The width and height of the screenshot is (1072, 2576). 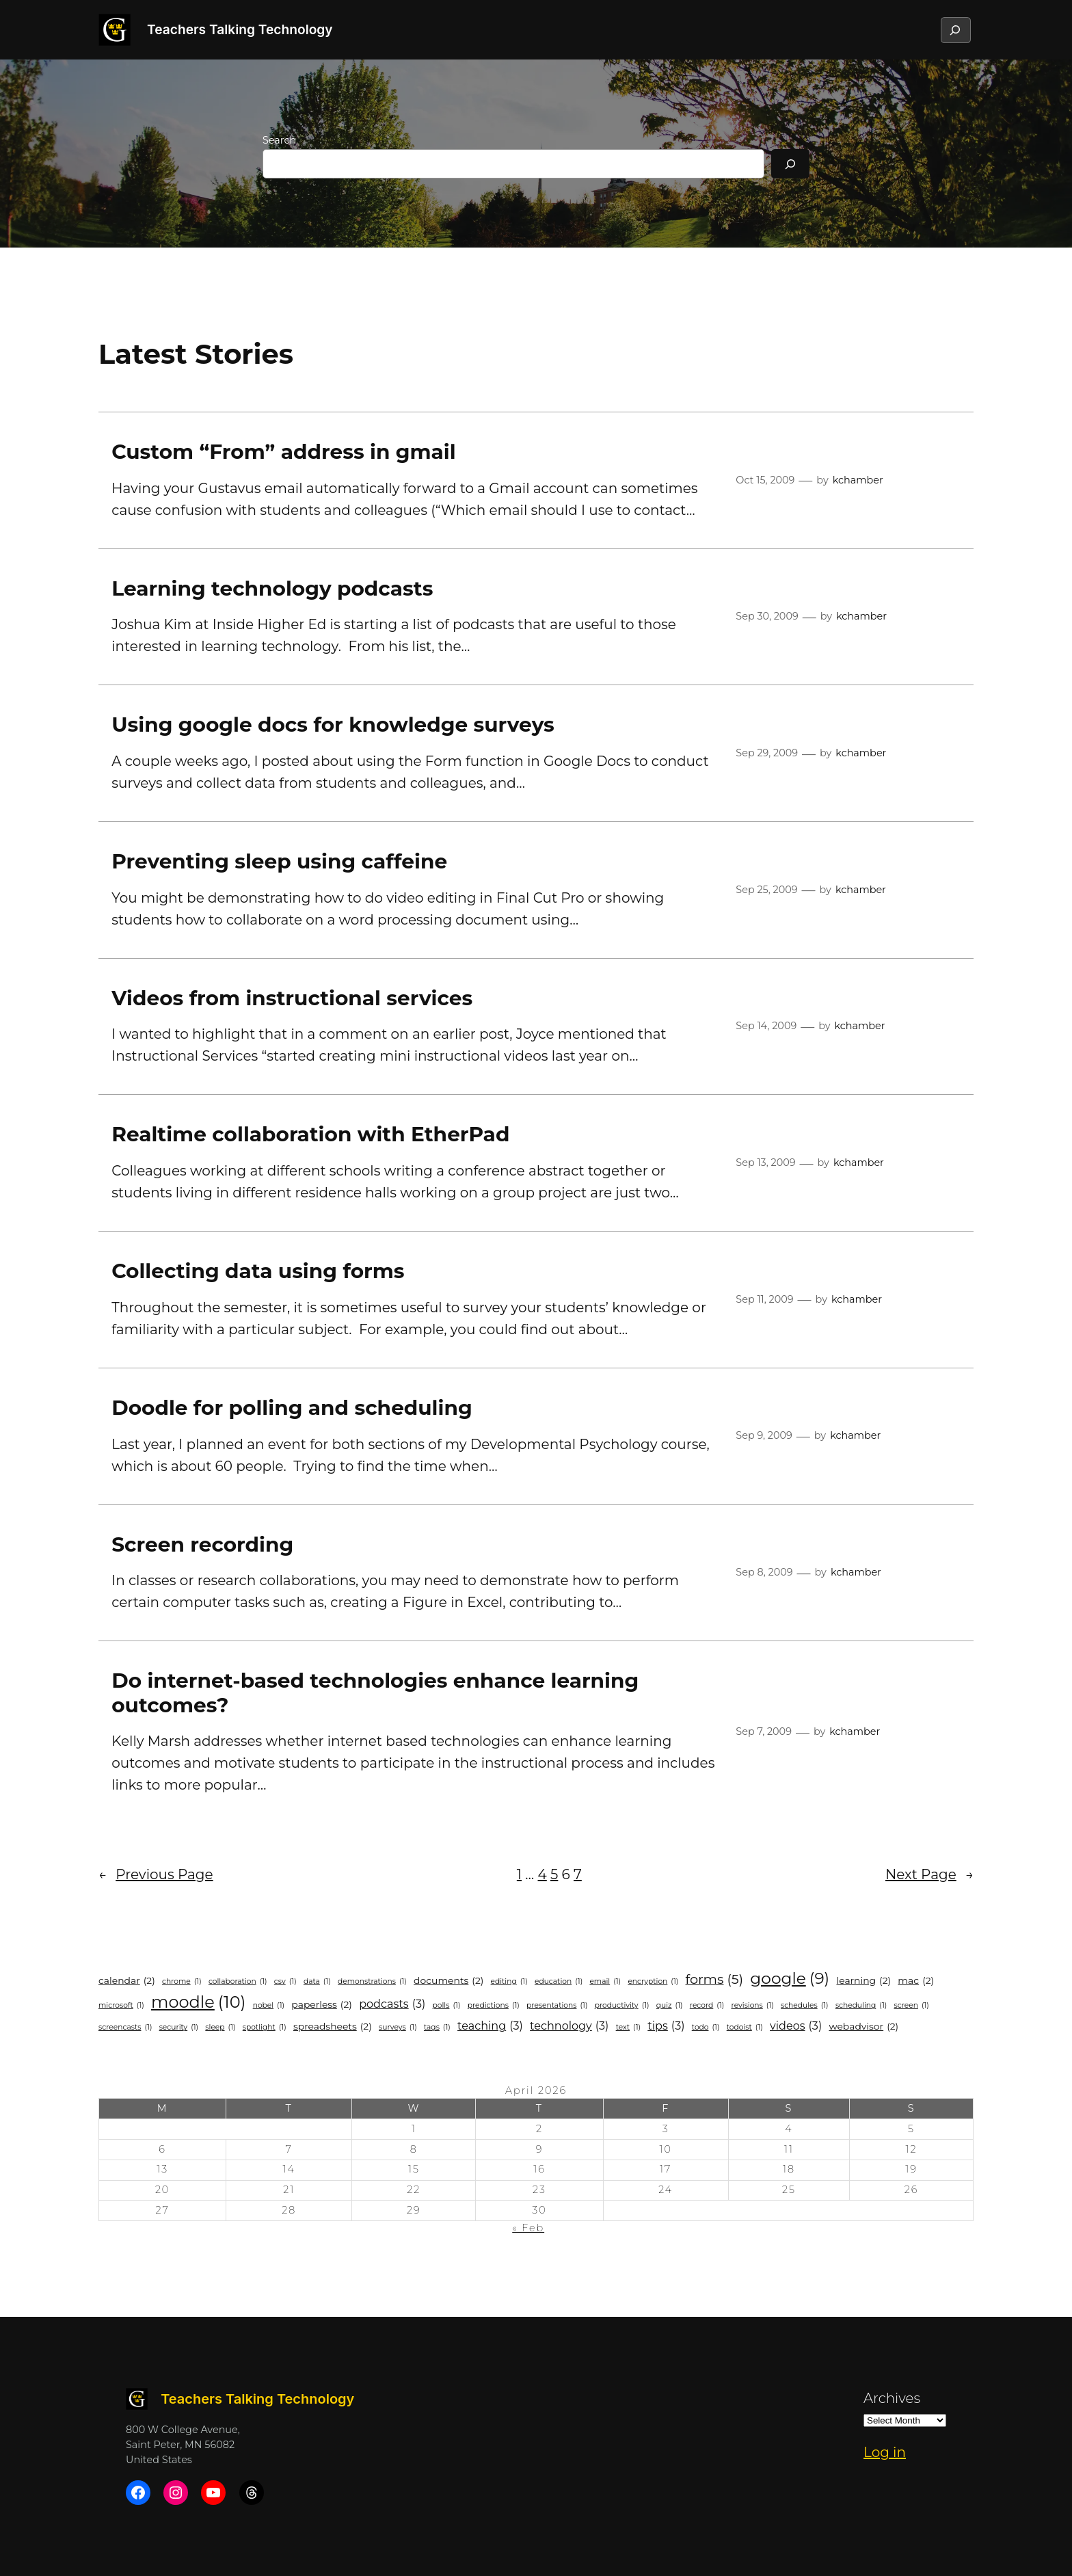 What do you see at coordinates (767, 616) in the screenshot?
I see `Sep 30, 2009` at bounding box center [767, 616].